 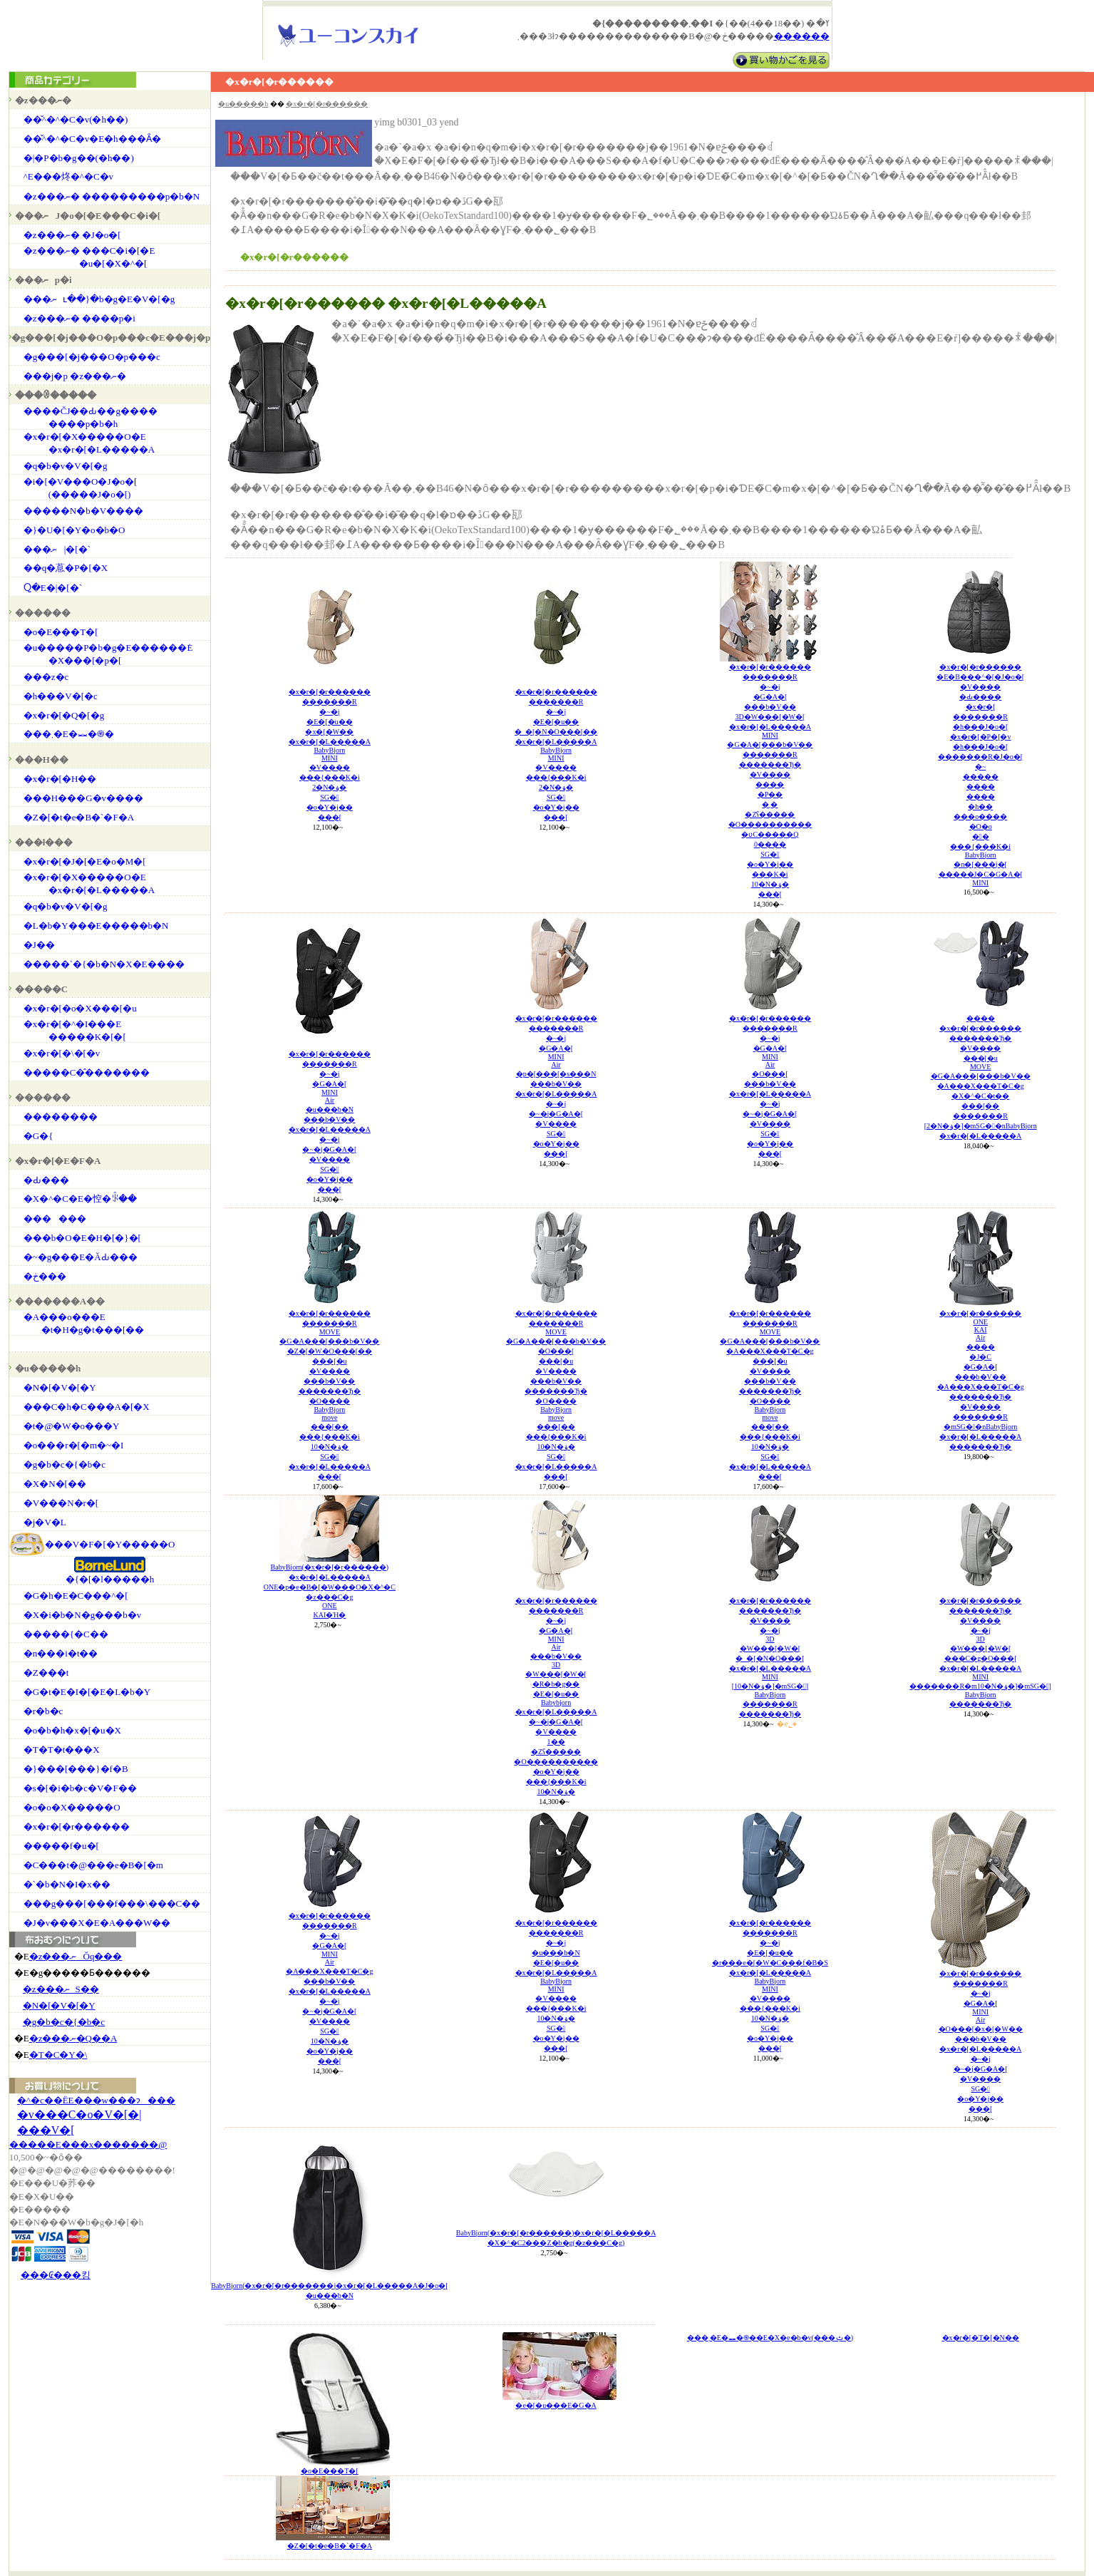 I want to click on ���񂿂Ⴍ�E�|�[�`, so click(x=53, y=587).